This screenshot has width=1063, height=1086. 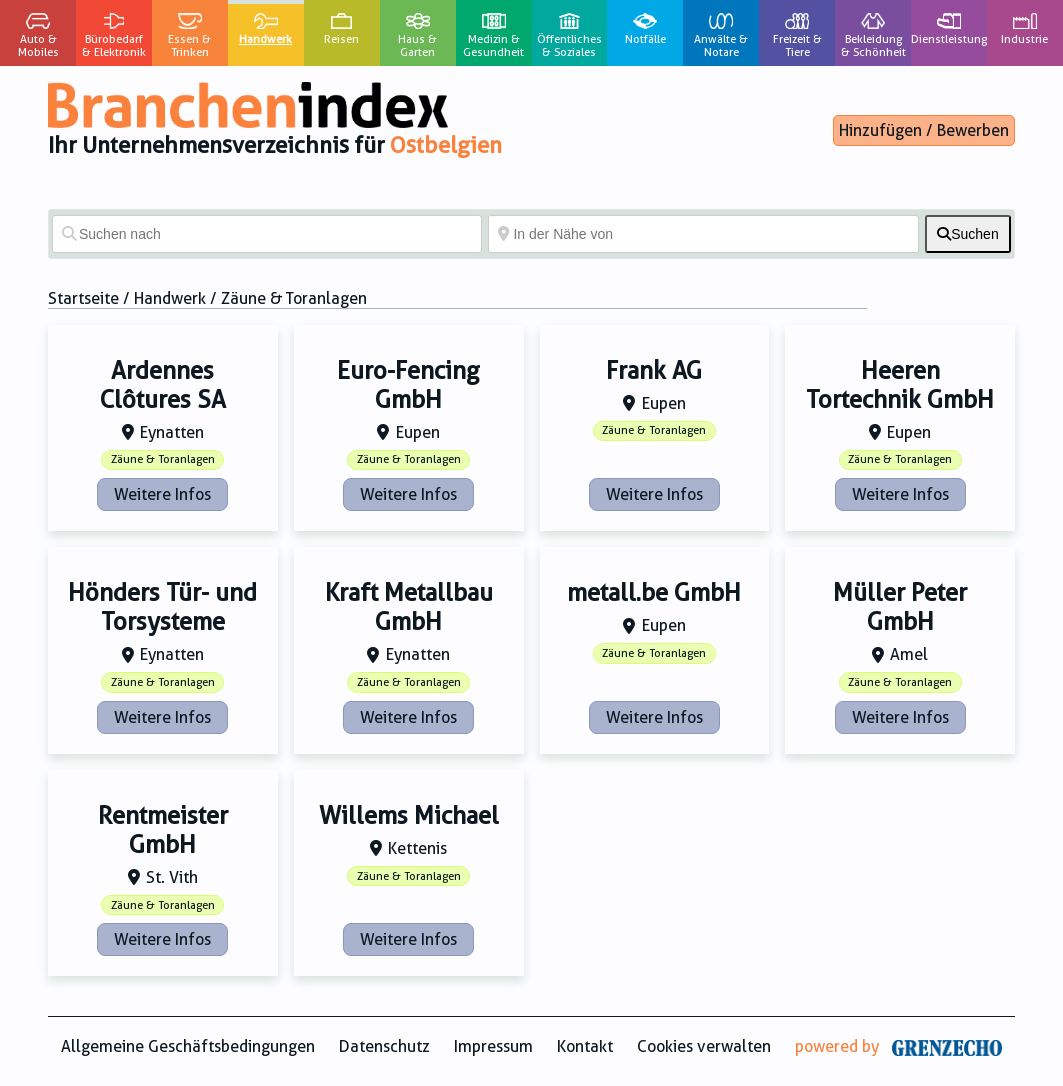 What do you see at coordinates (267, 234) in the screenshot?
I see `[Suchen nach]` at bounding box center [267, 234].